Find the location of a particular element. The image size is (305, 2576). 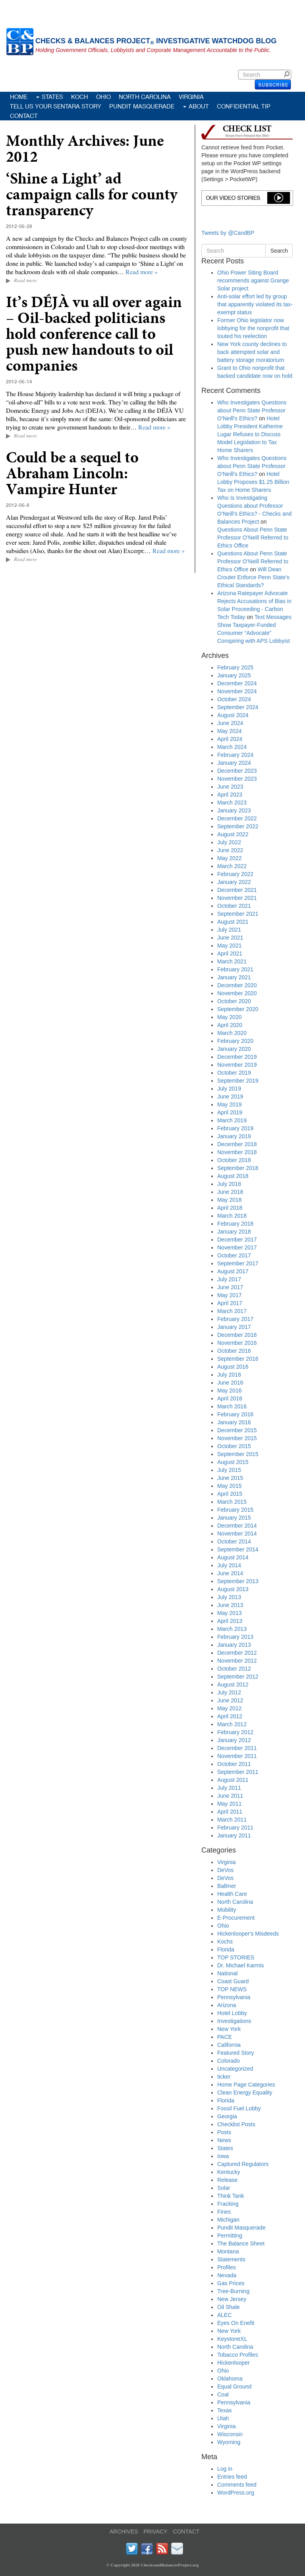

Permitting is located at coordinates (229, 2235).